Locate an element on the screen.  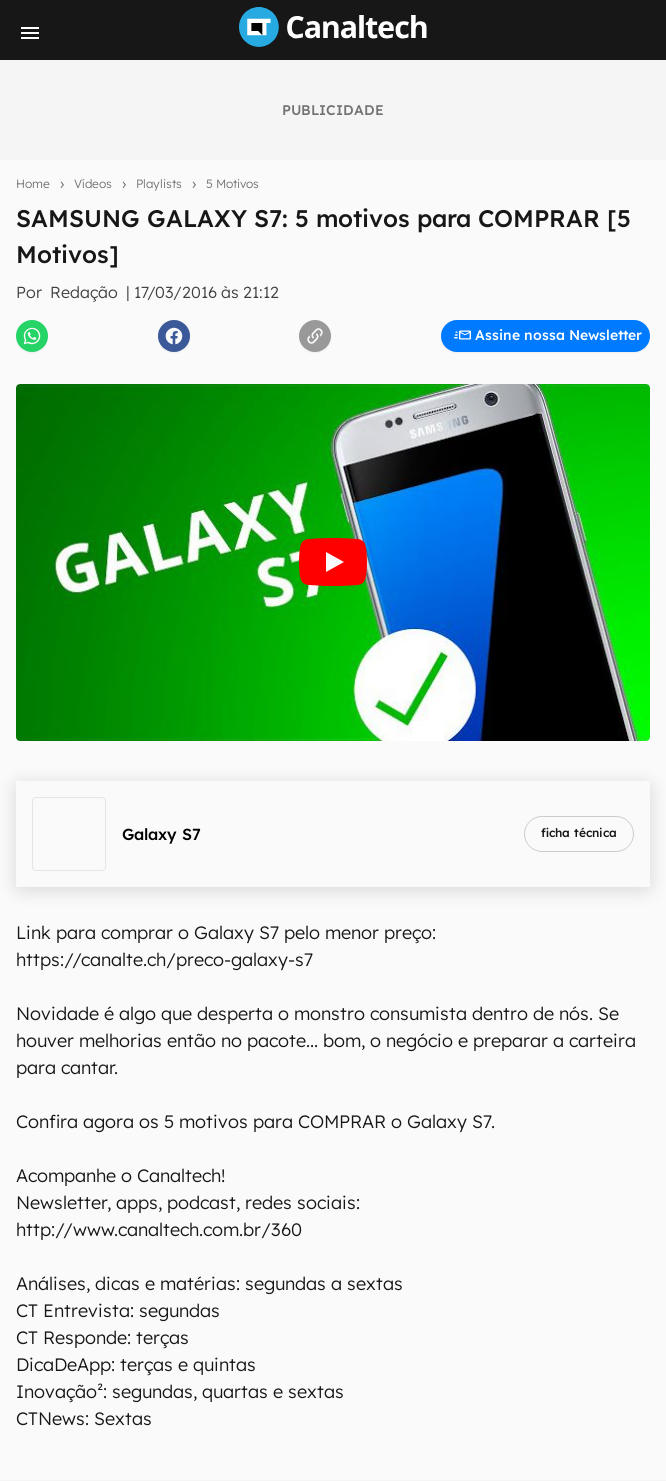
Home is located at coordinates (33, 183).